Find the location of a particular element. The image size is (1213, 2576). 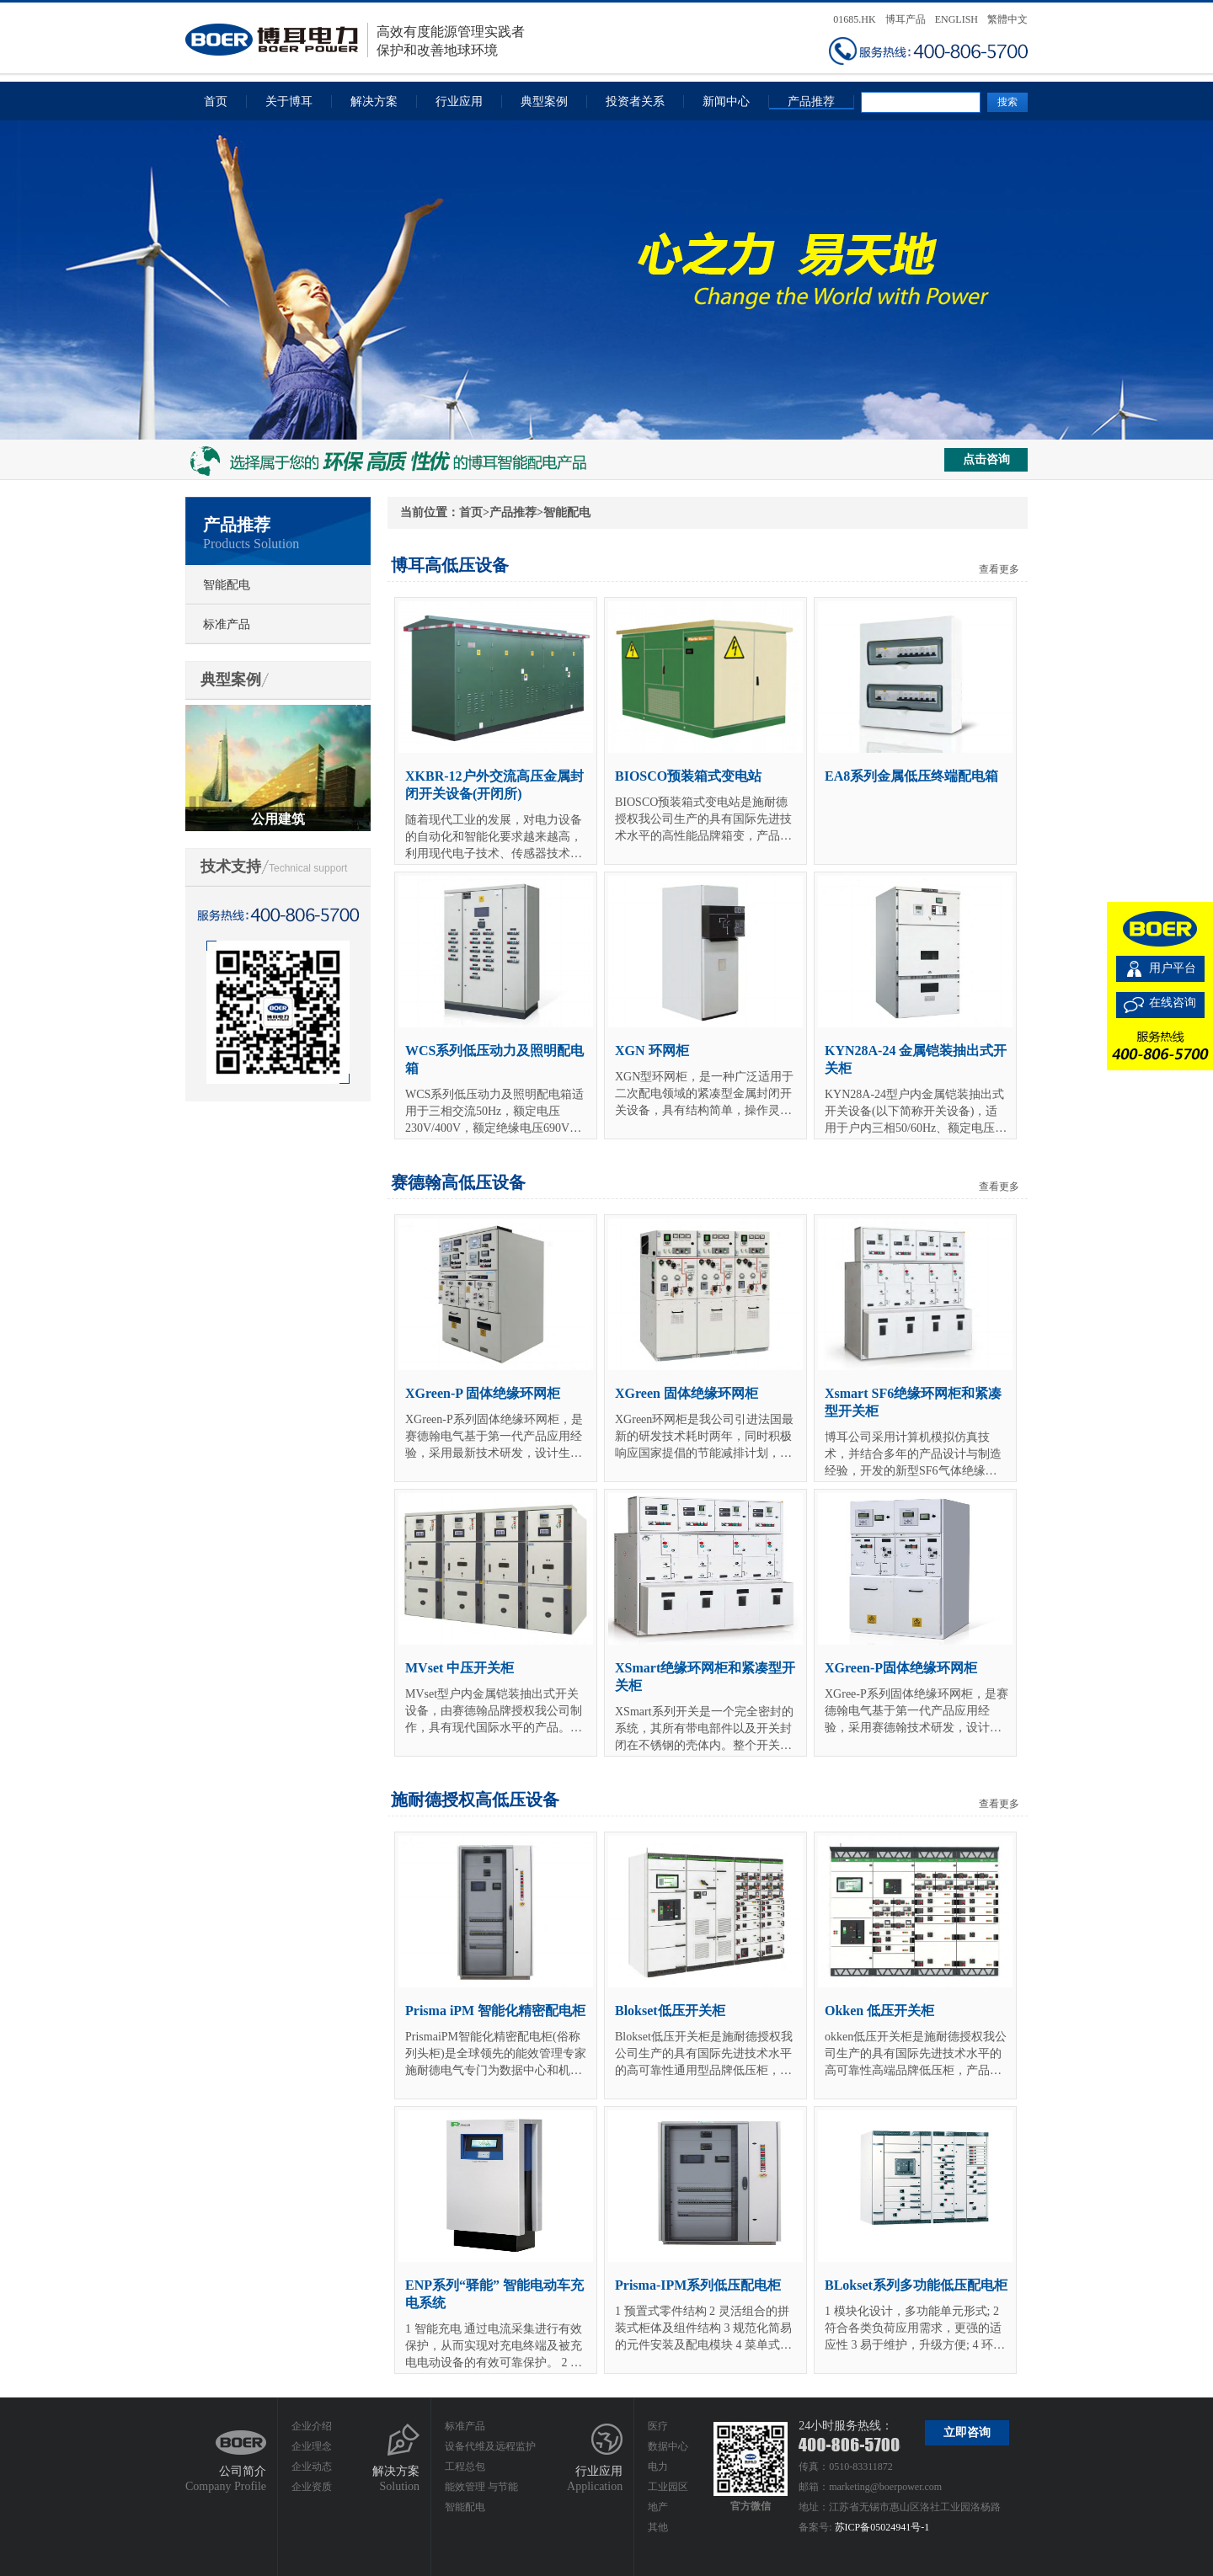

点击咨询 is located at coordinates (986, 459).